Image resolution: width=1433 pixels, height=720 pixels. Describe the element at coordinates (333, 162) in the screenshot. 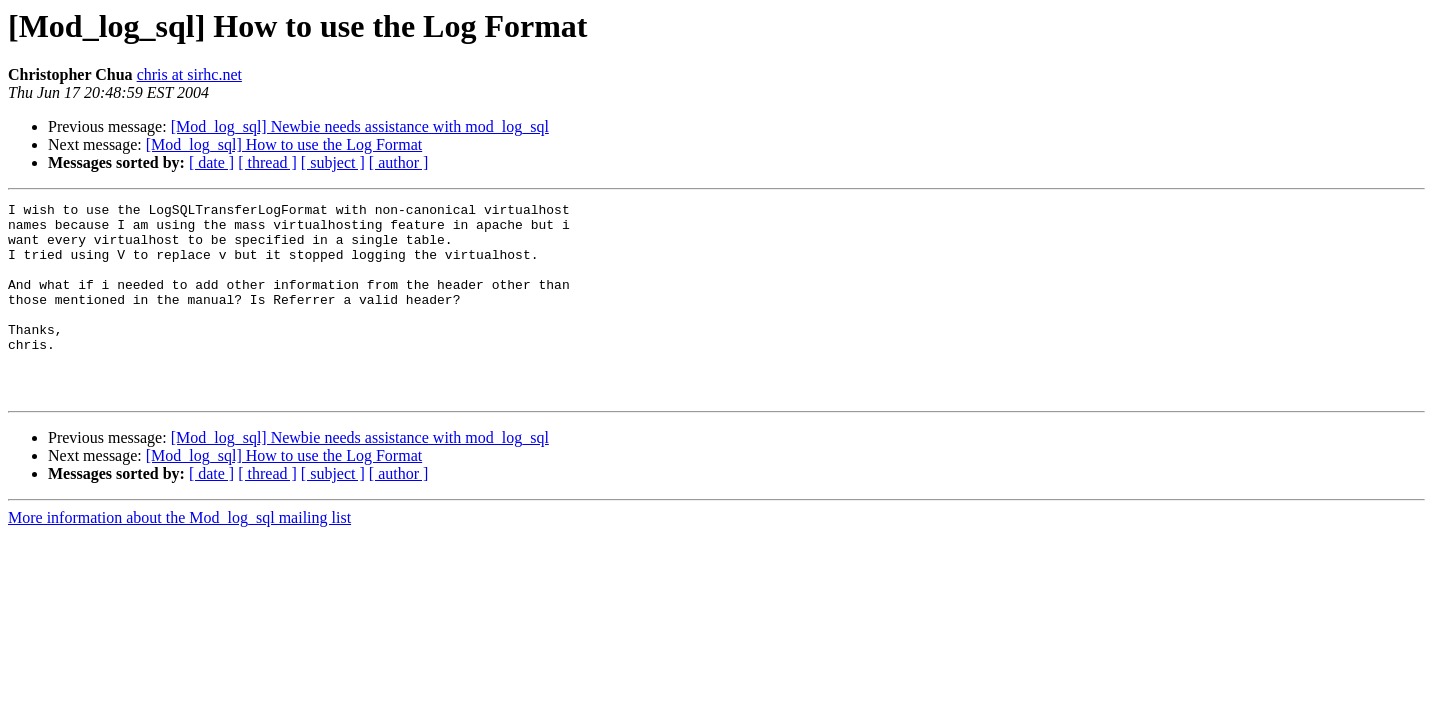

I see `[ subject ]` at that location.